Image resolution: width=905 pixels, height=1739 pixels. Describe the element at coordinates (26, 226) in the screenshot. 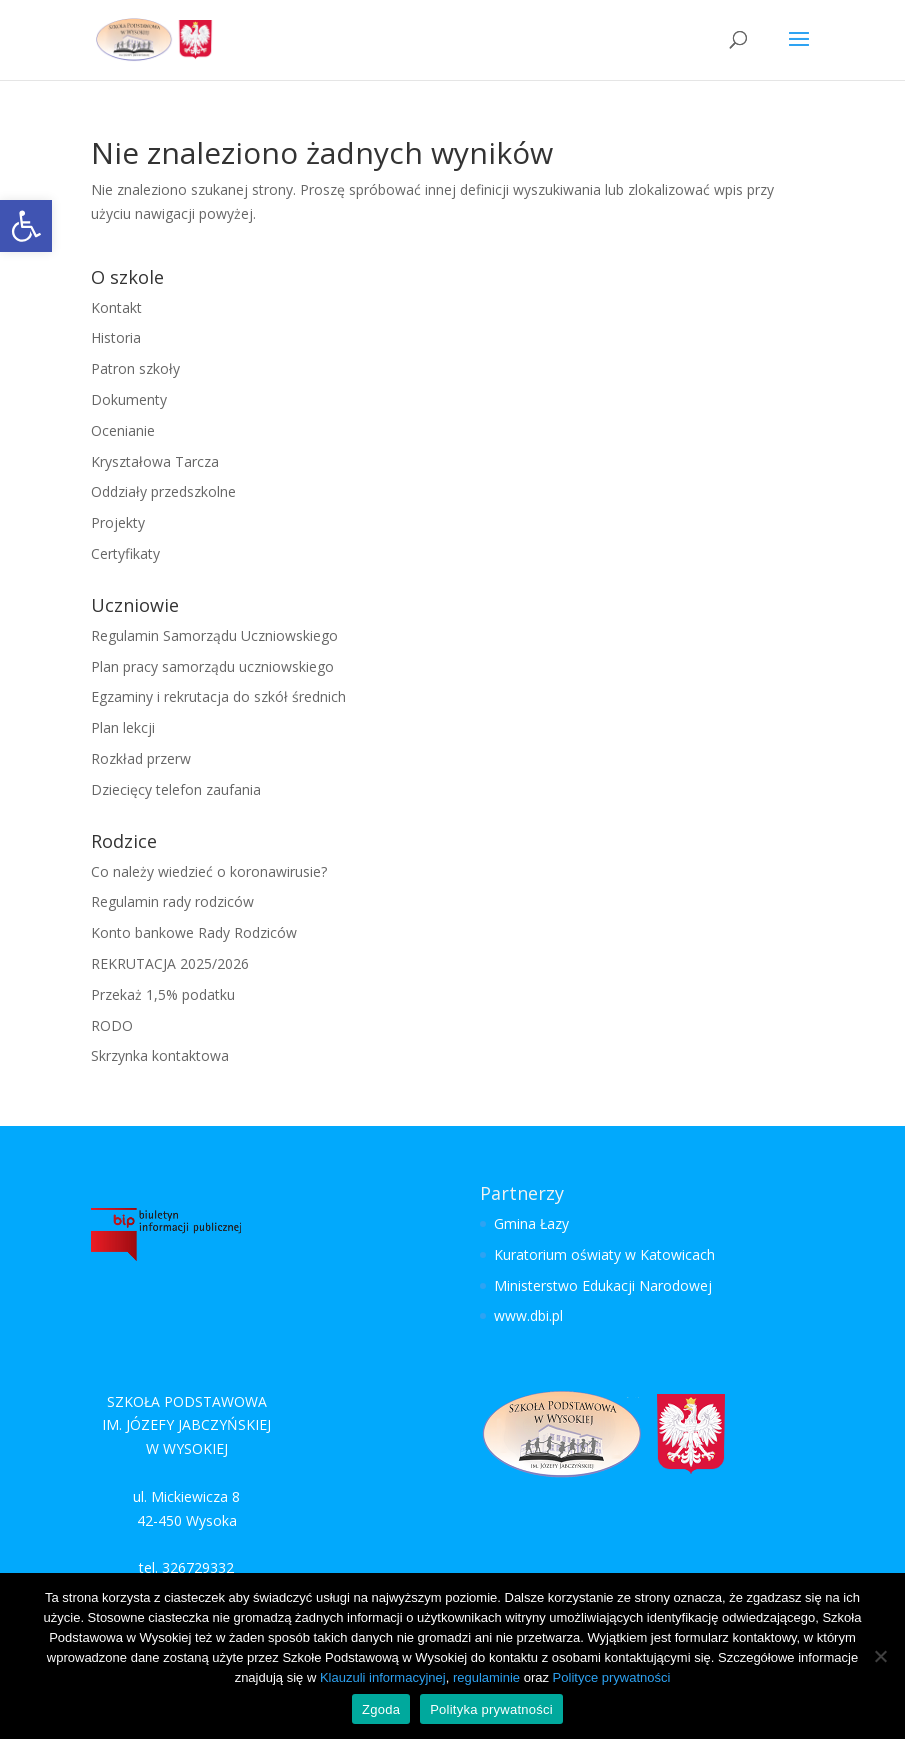

I see `[button]` at that location.